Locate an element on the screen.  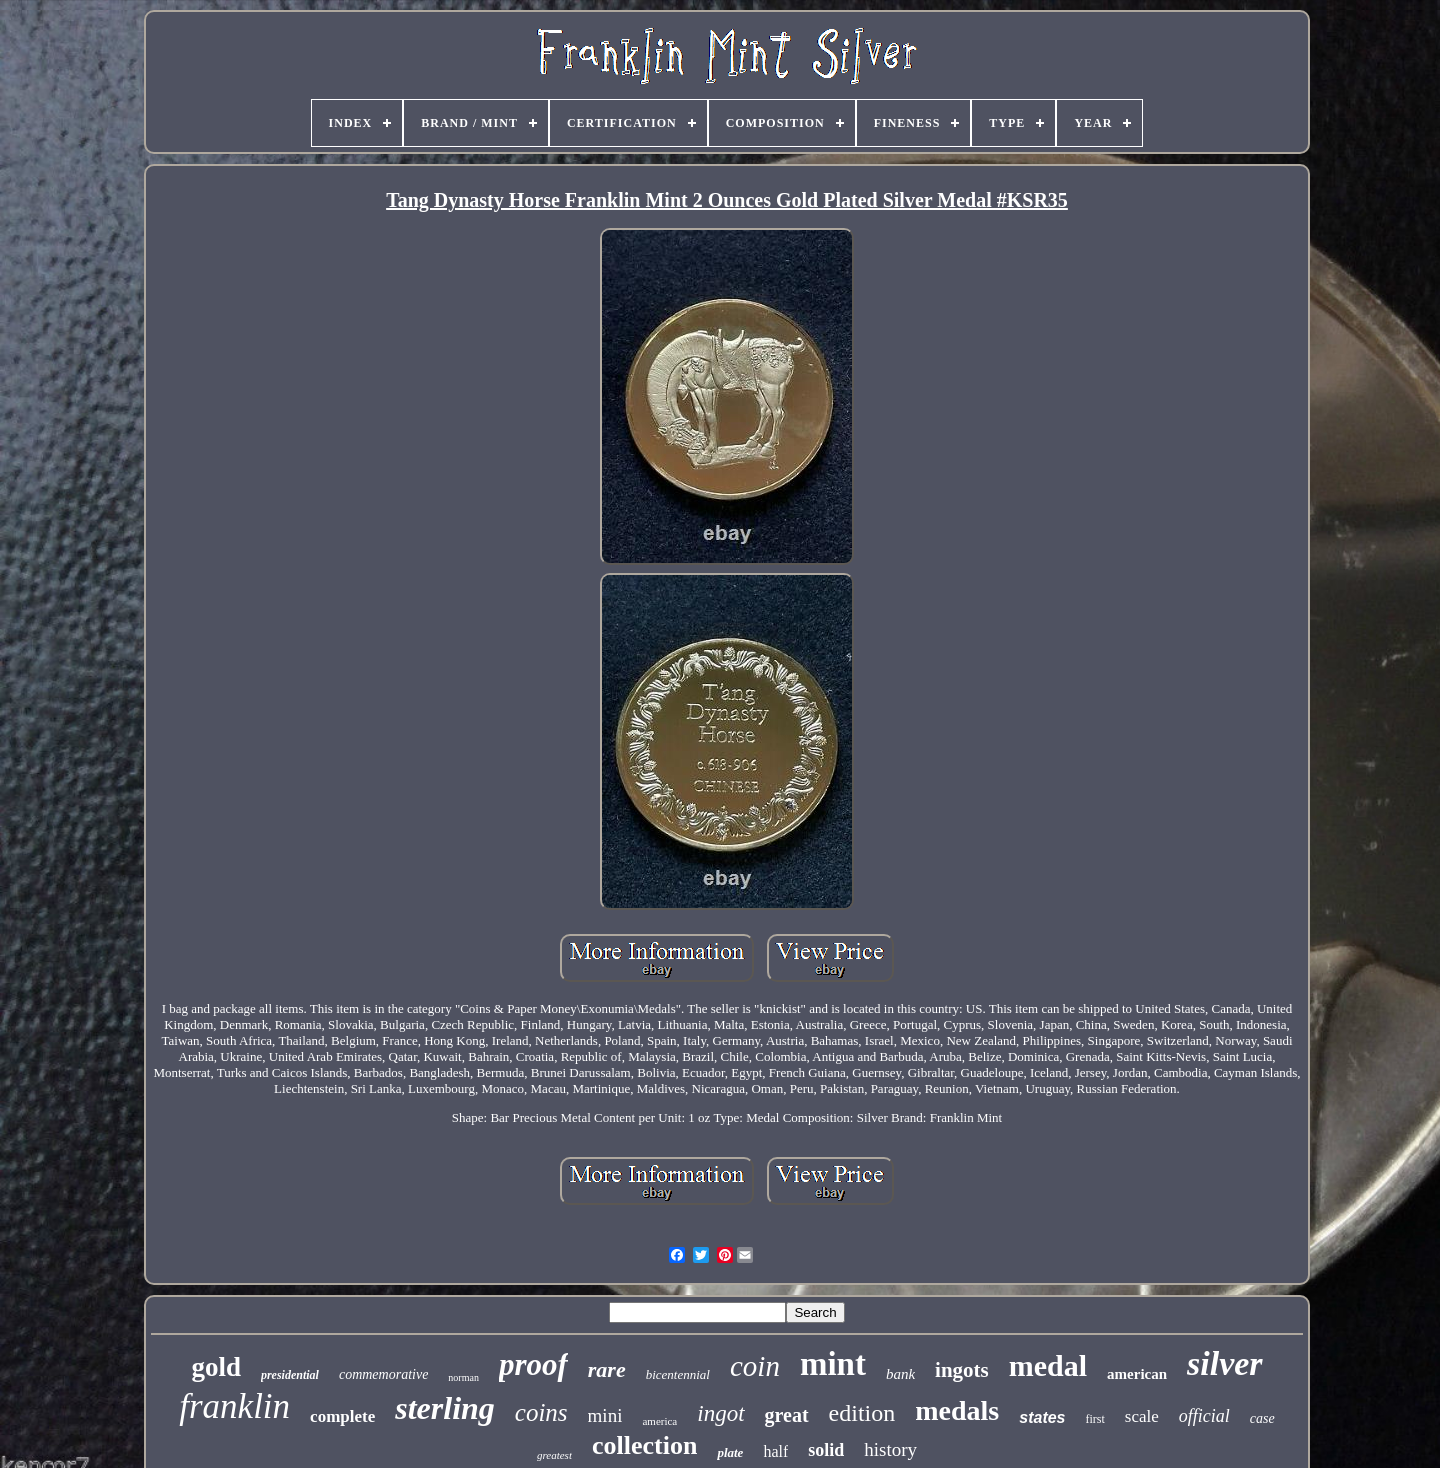
commemorative is located at coordinates (383, 1374).